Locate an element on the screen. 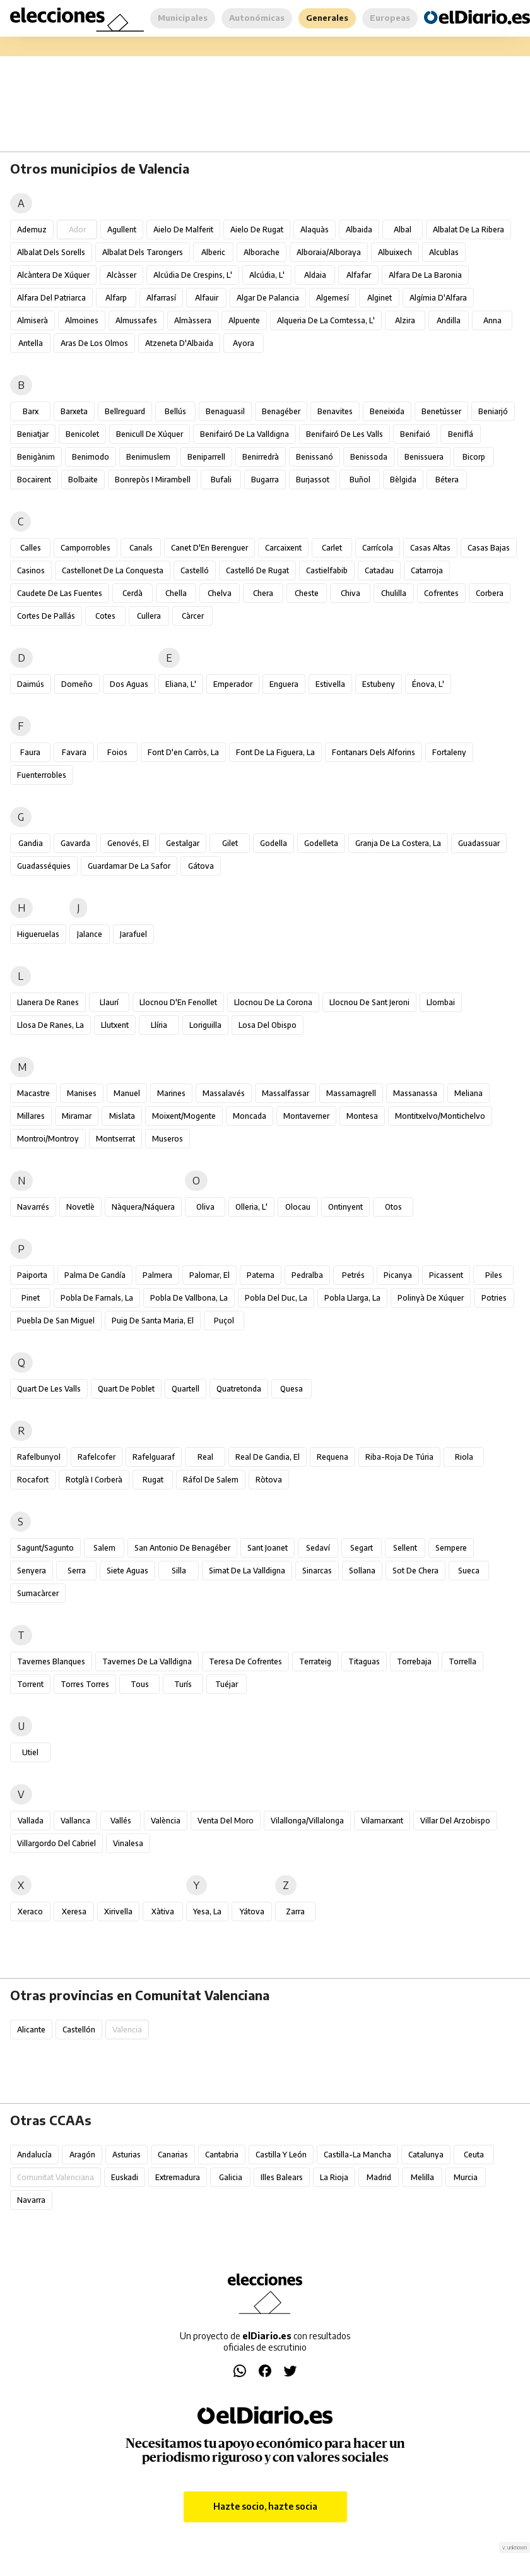  Alfafar is located at coordinates (358, 275).